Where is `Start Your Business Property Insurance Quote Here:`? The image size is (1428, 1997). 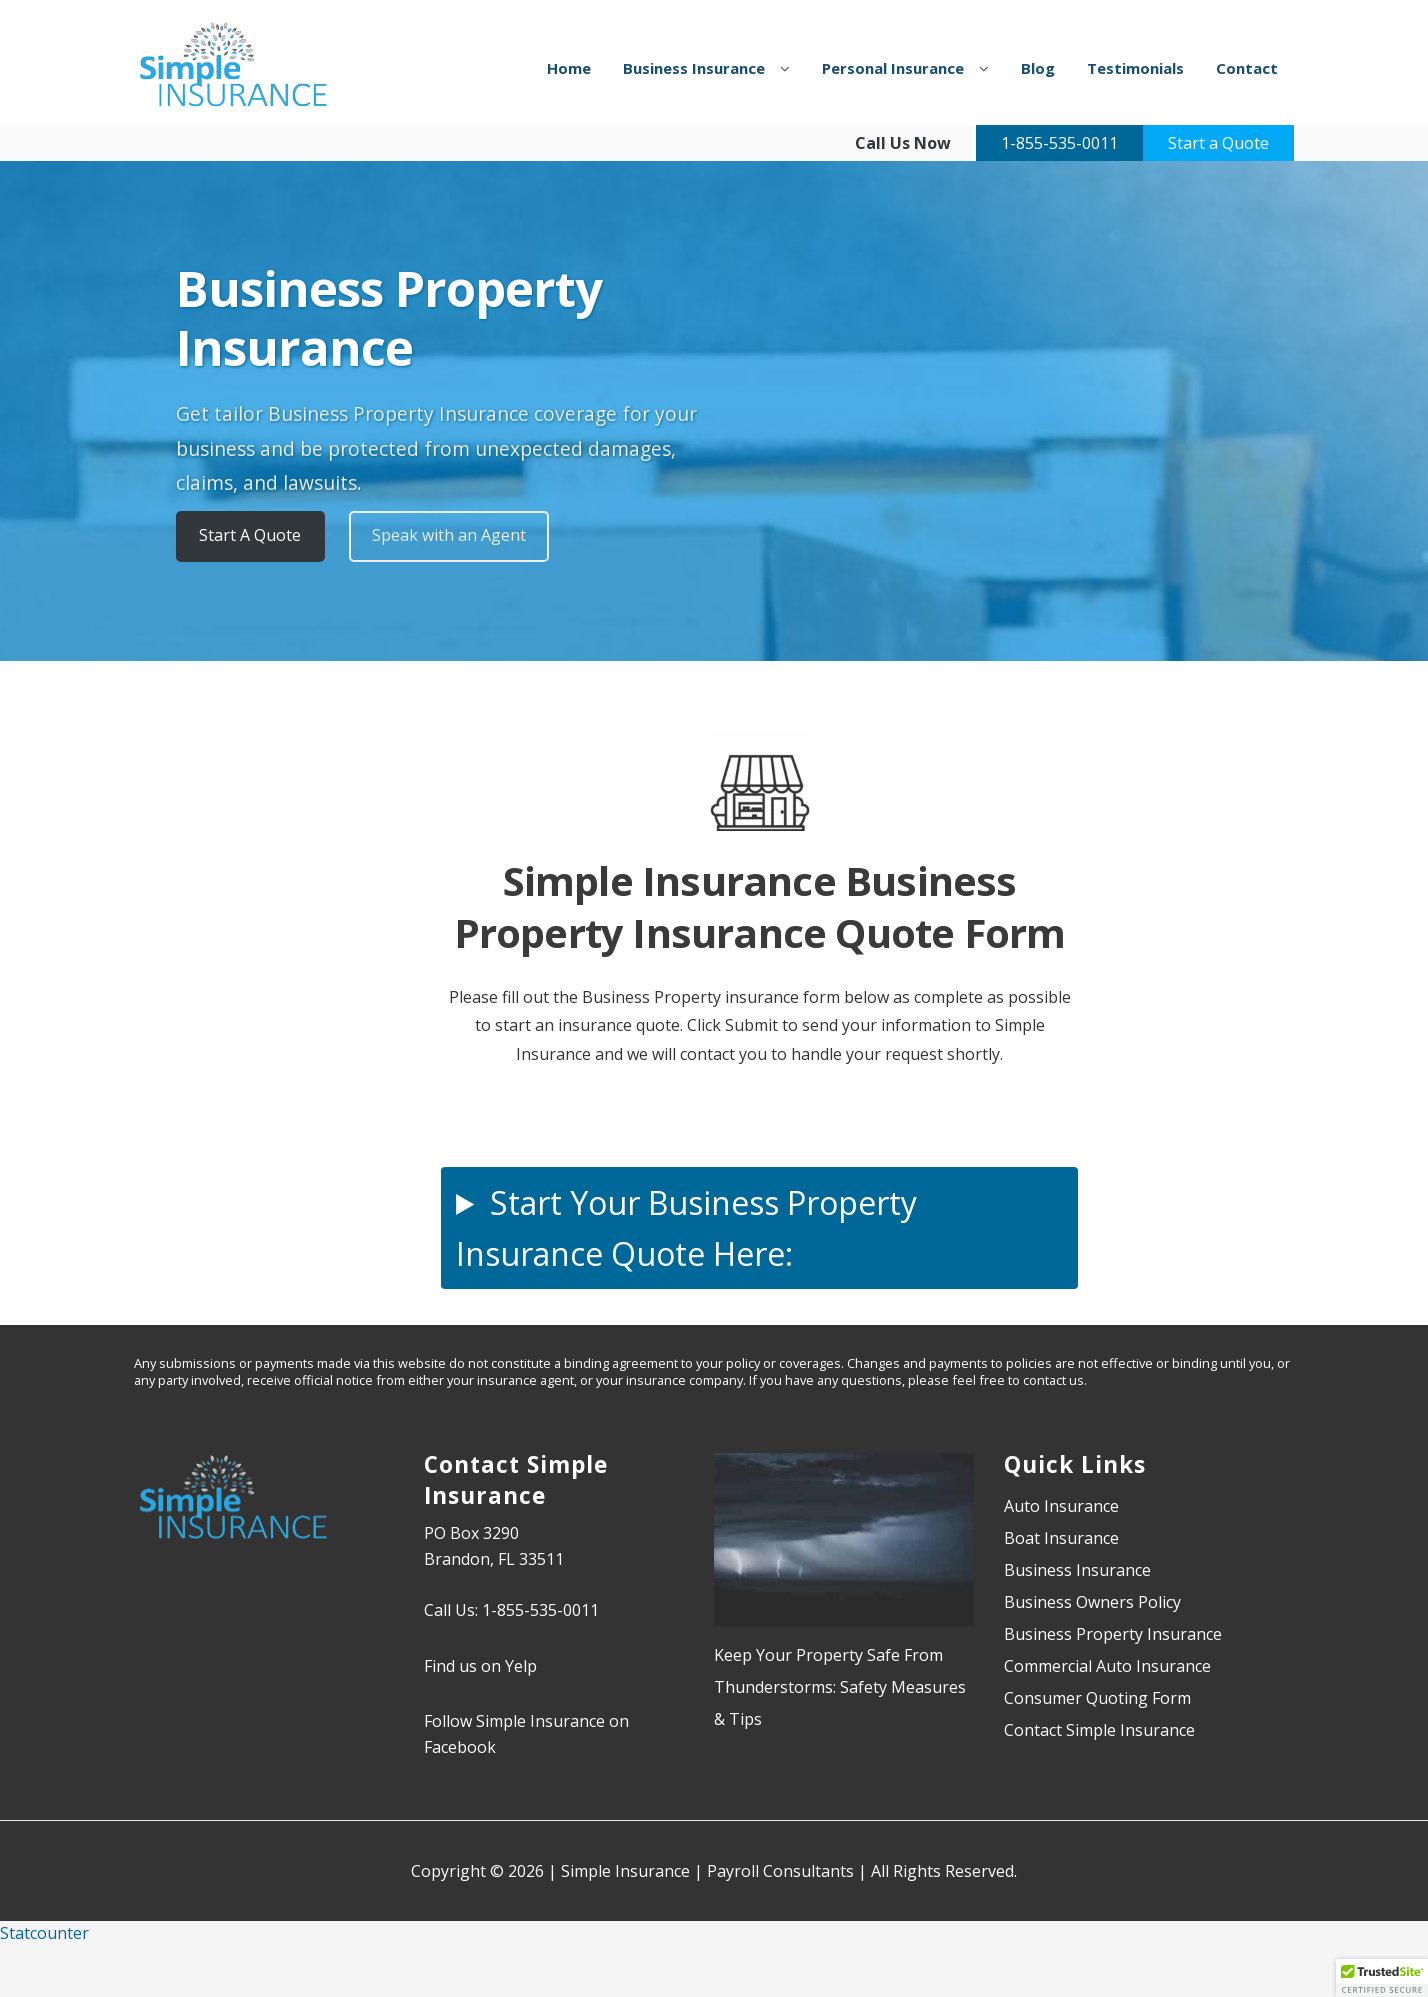 Start Your Business Property Insurance Quote Here: is located at coordinates (686, 1228).